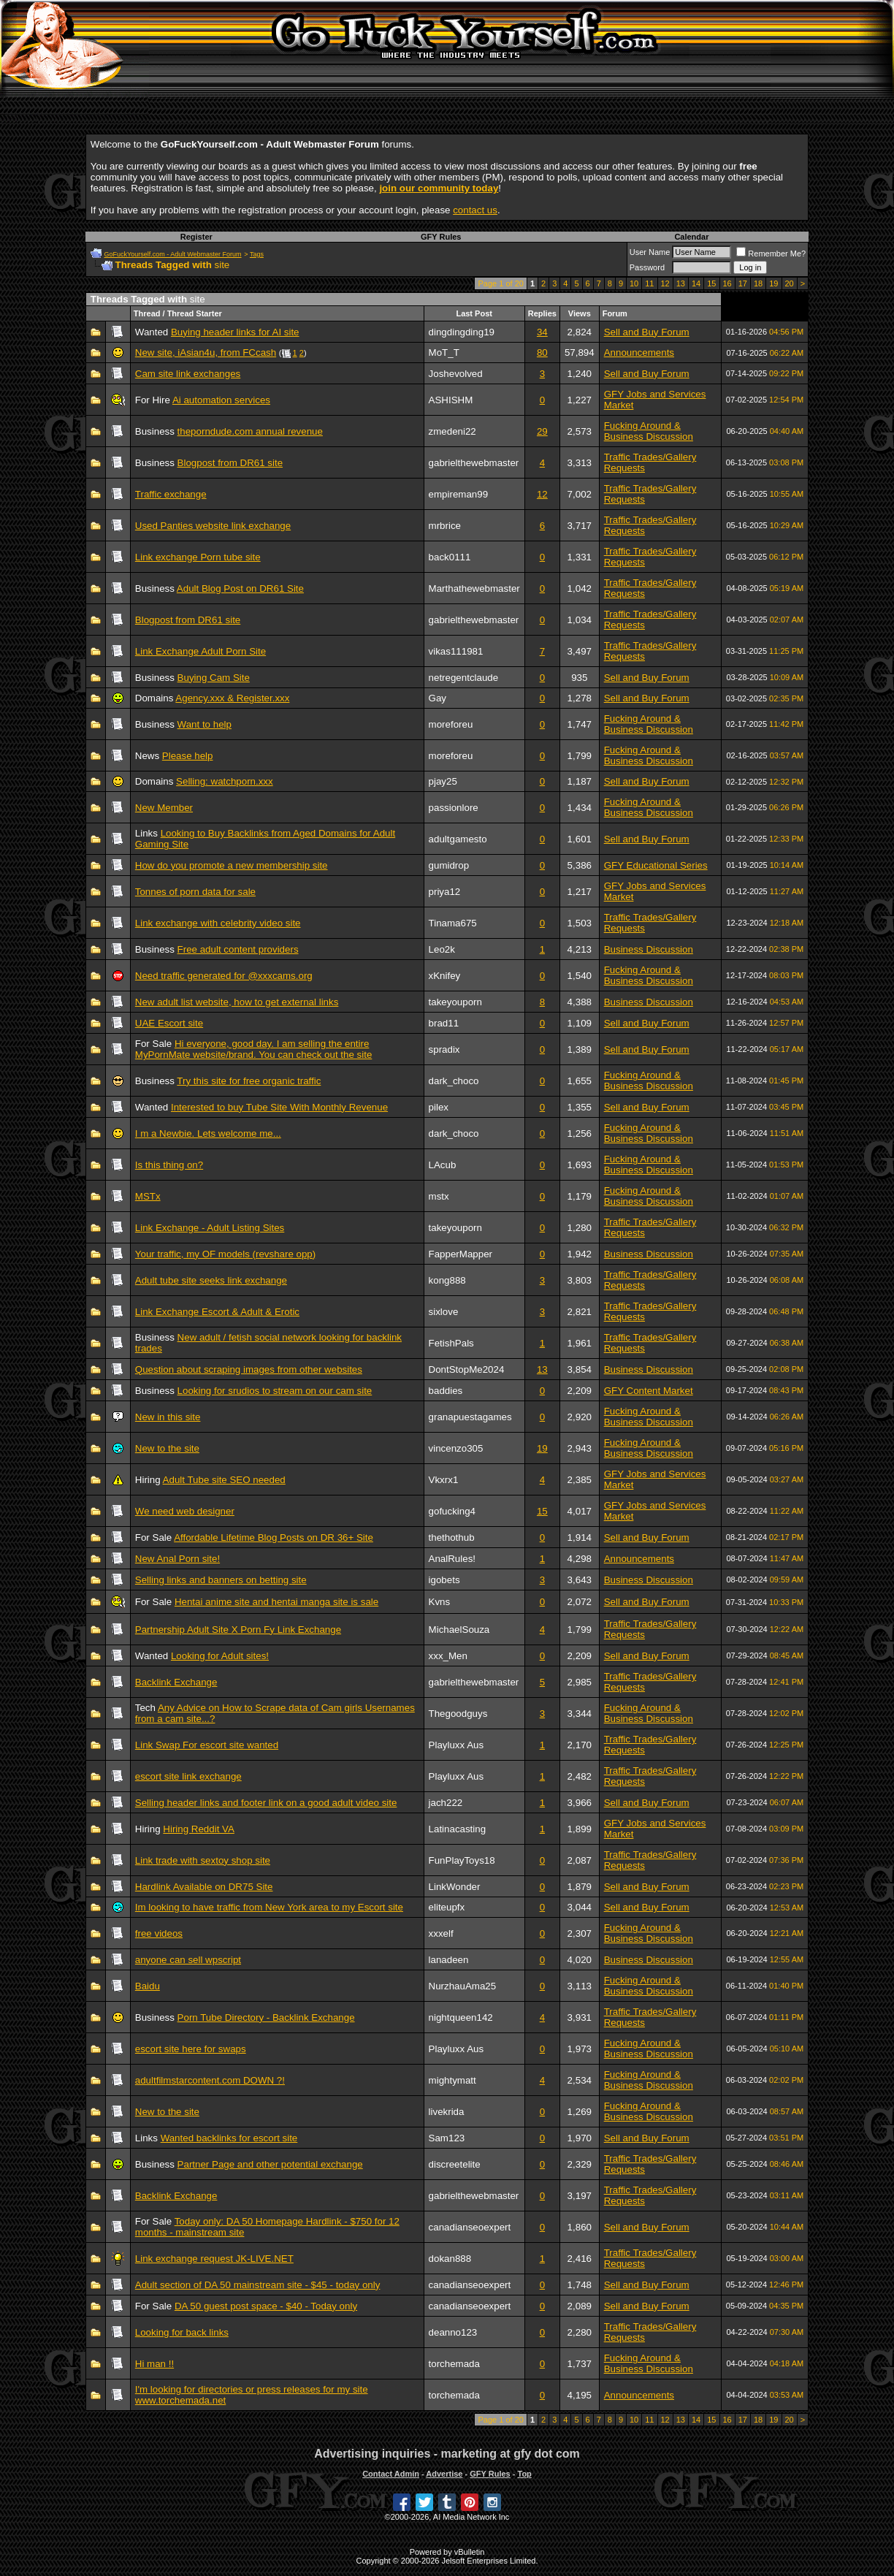  What do you see at coordinates (470, 2227) in the screenshot?
I see `canadianseoexpert` at bounding box center [470, 2227].